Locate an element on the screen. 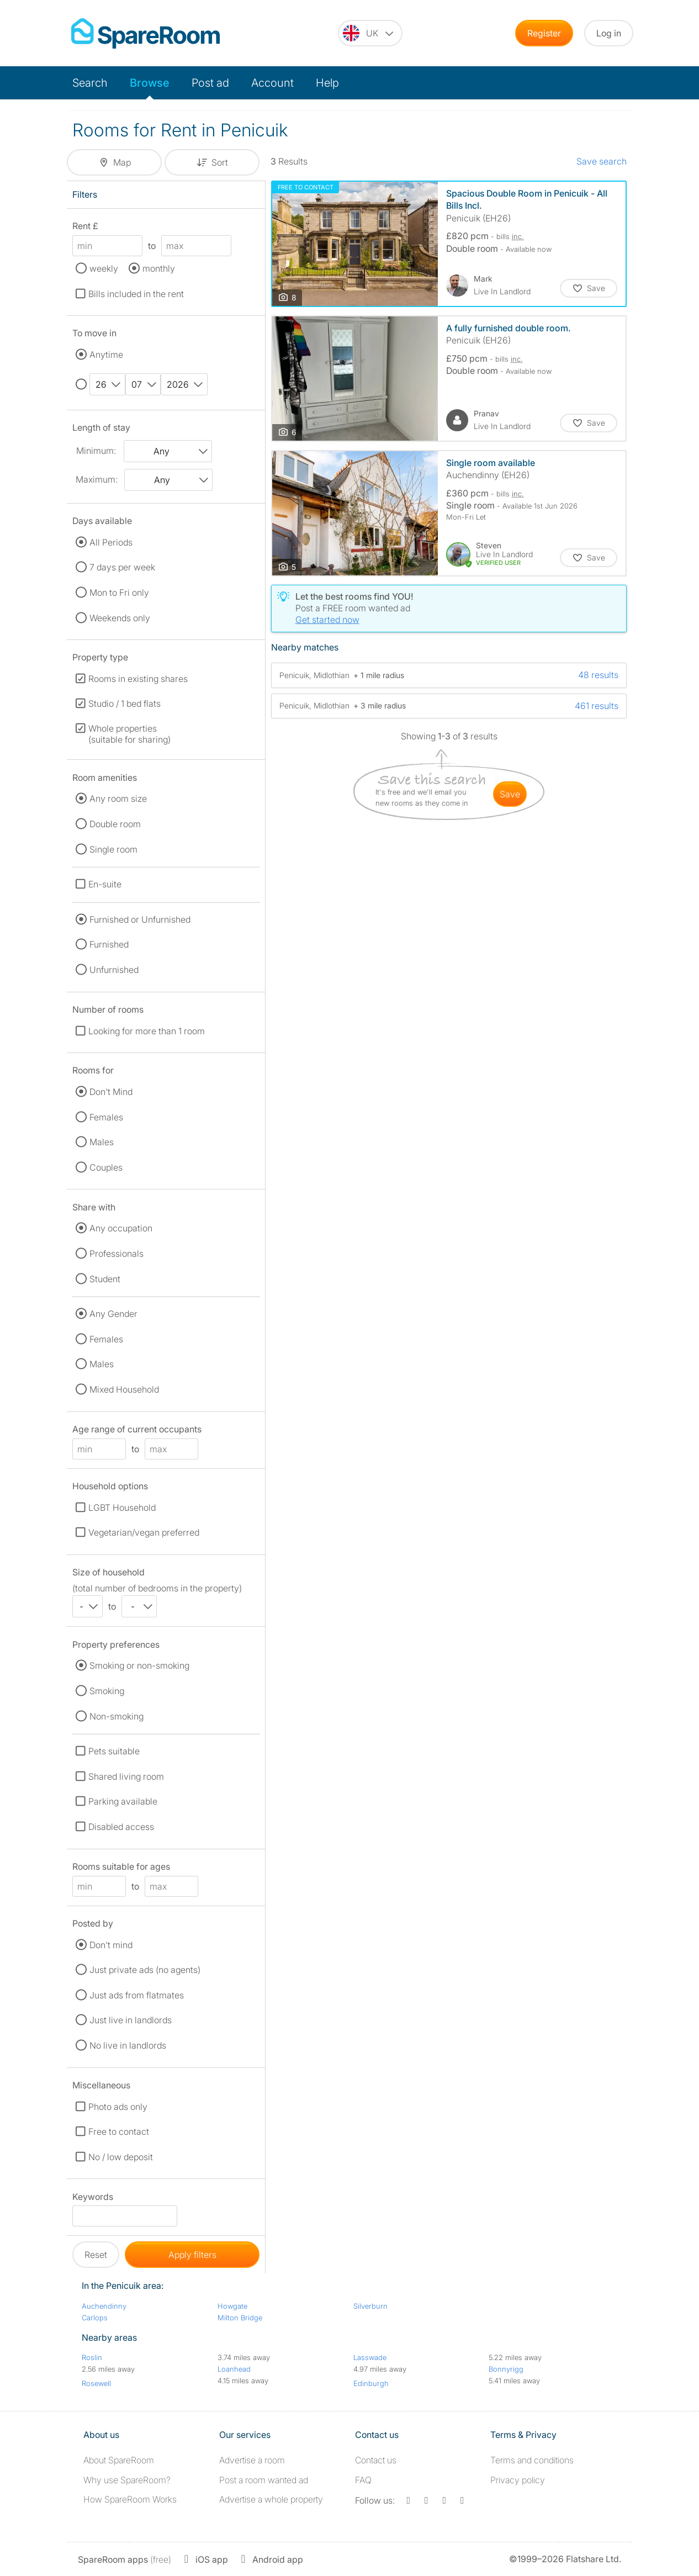  Roslin is located at coordinates (92, 2357).